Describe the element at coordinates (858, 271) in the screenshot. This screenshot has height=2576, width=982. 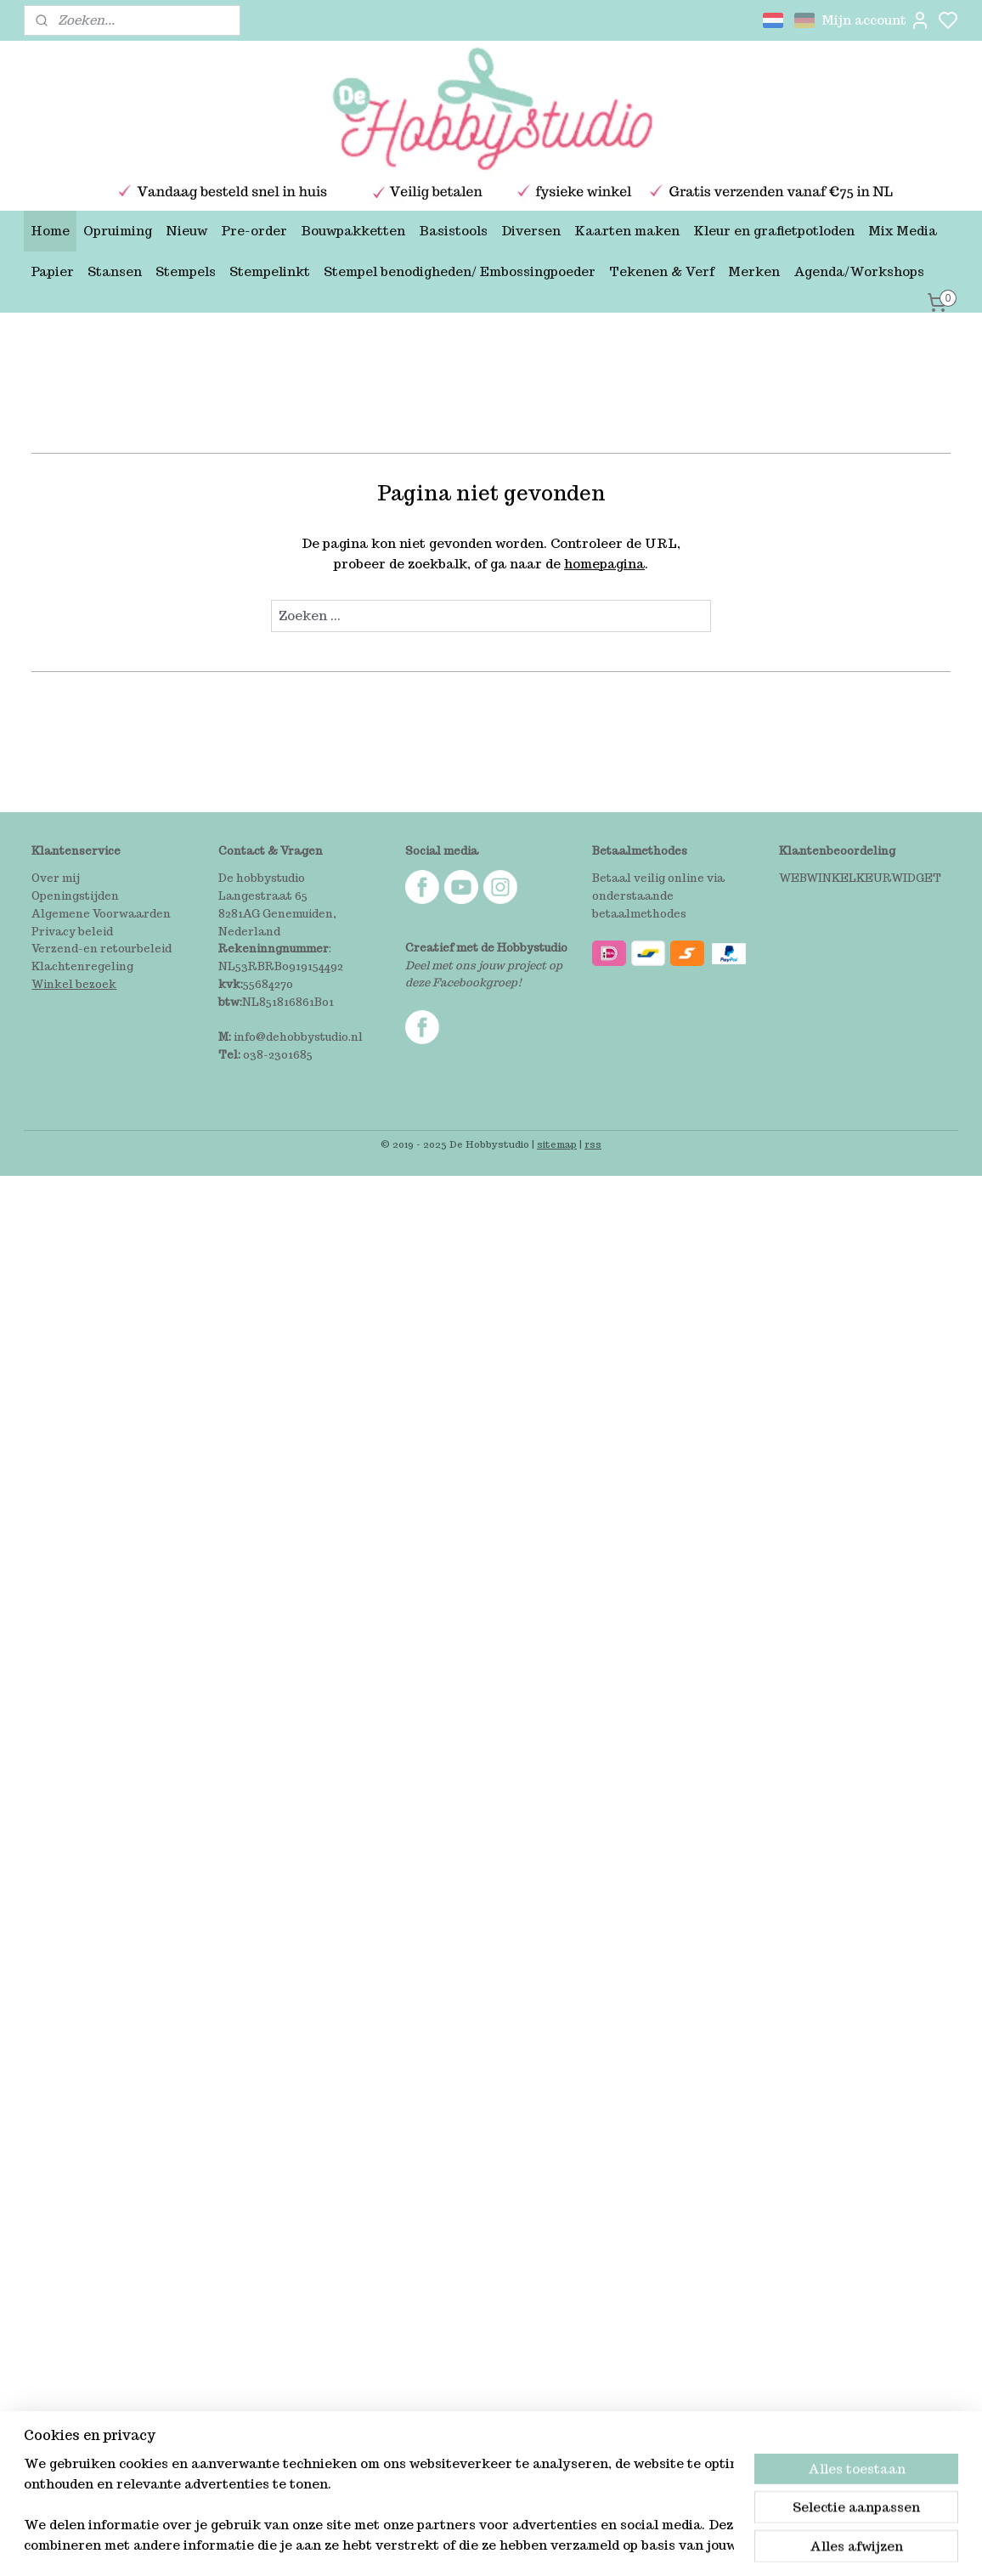
I see `Agenda/Workshops` at that location.